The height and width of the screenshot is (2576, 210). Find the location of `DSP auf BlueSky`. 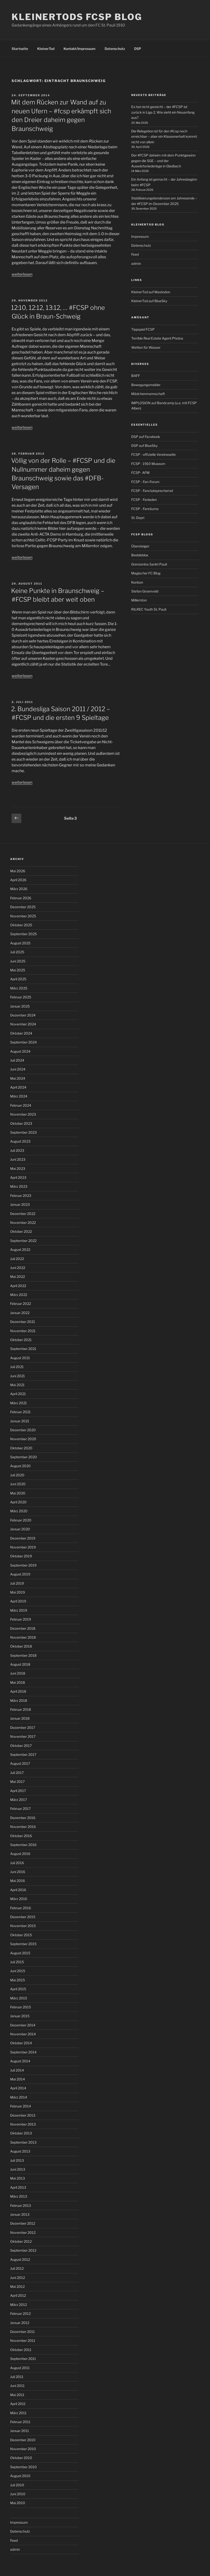

DSP auf BlueSky is located at coordinates (144, 445).